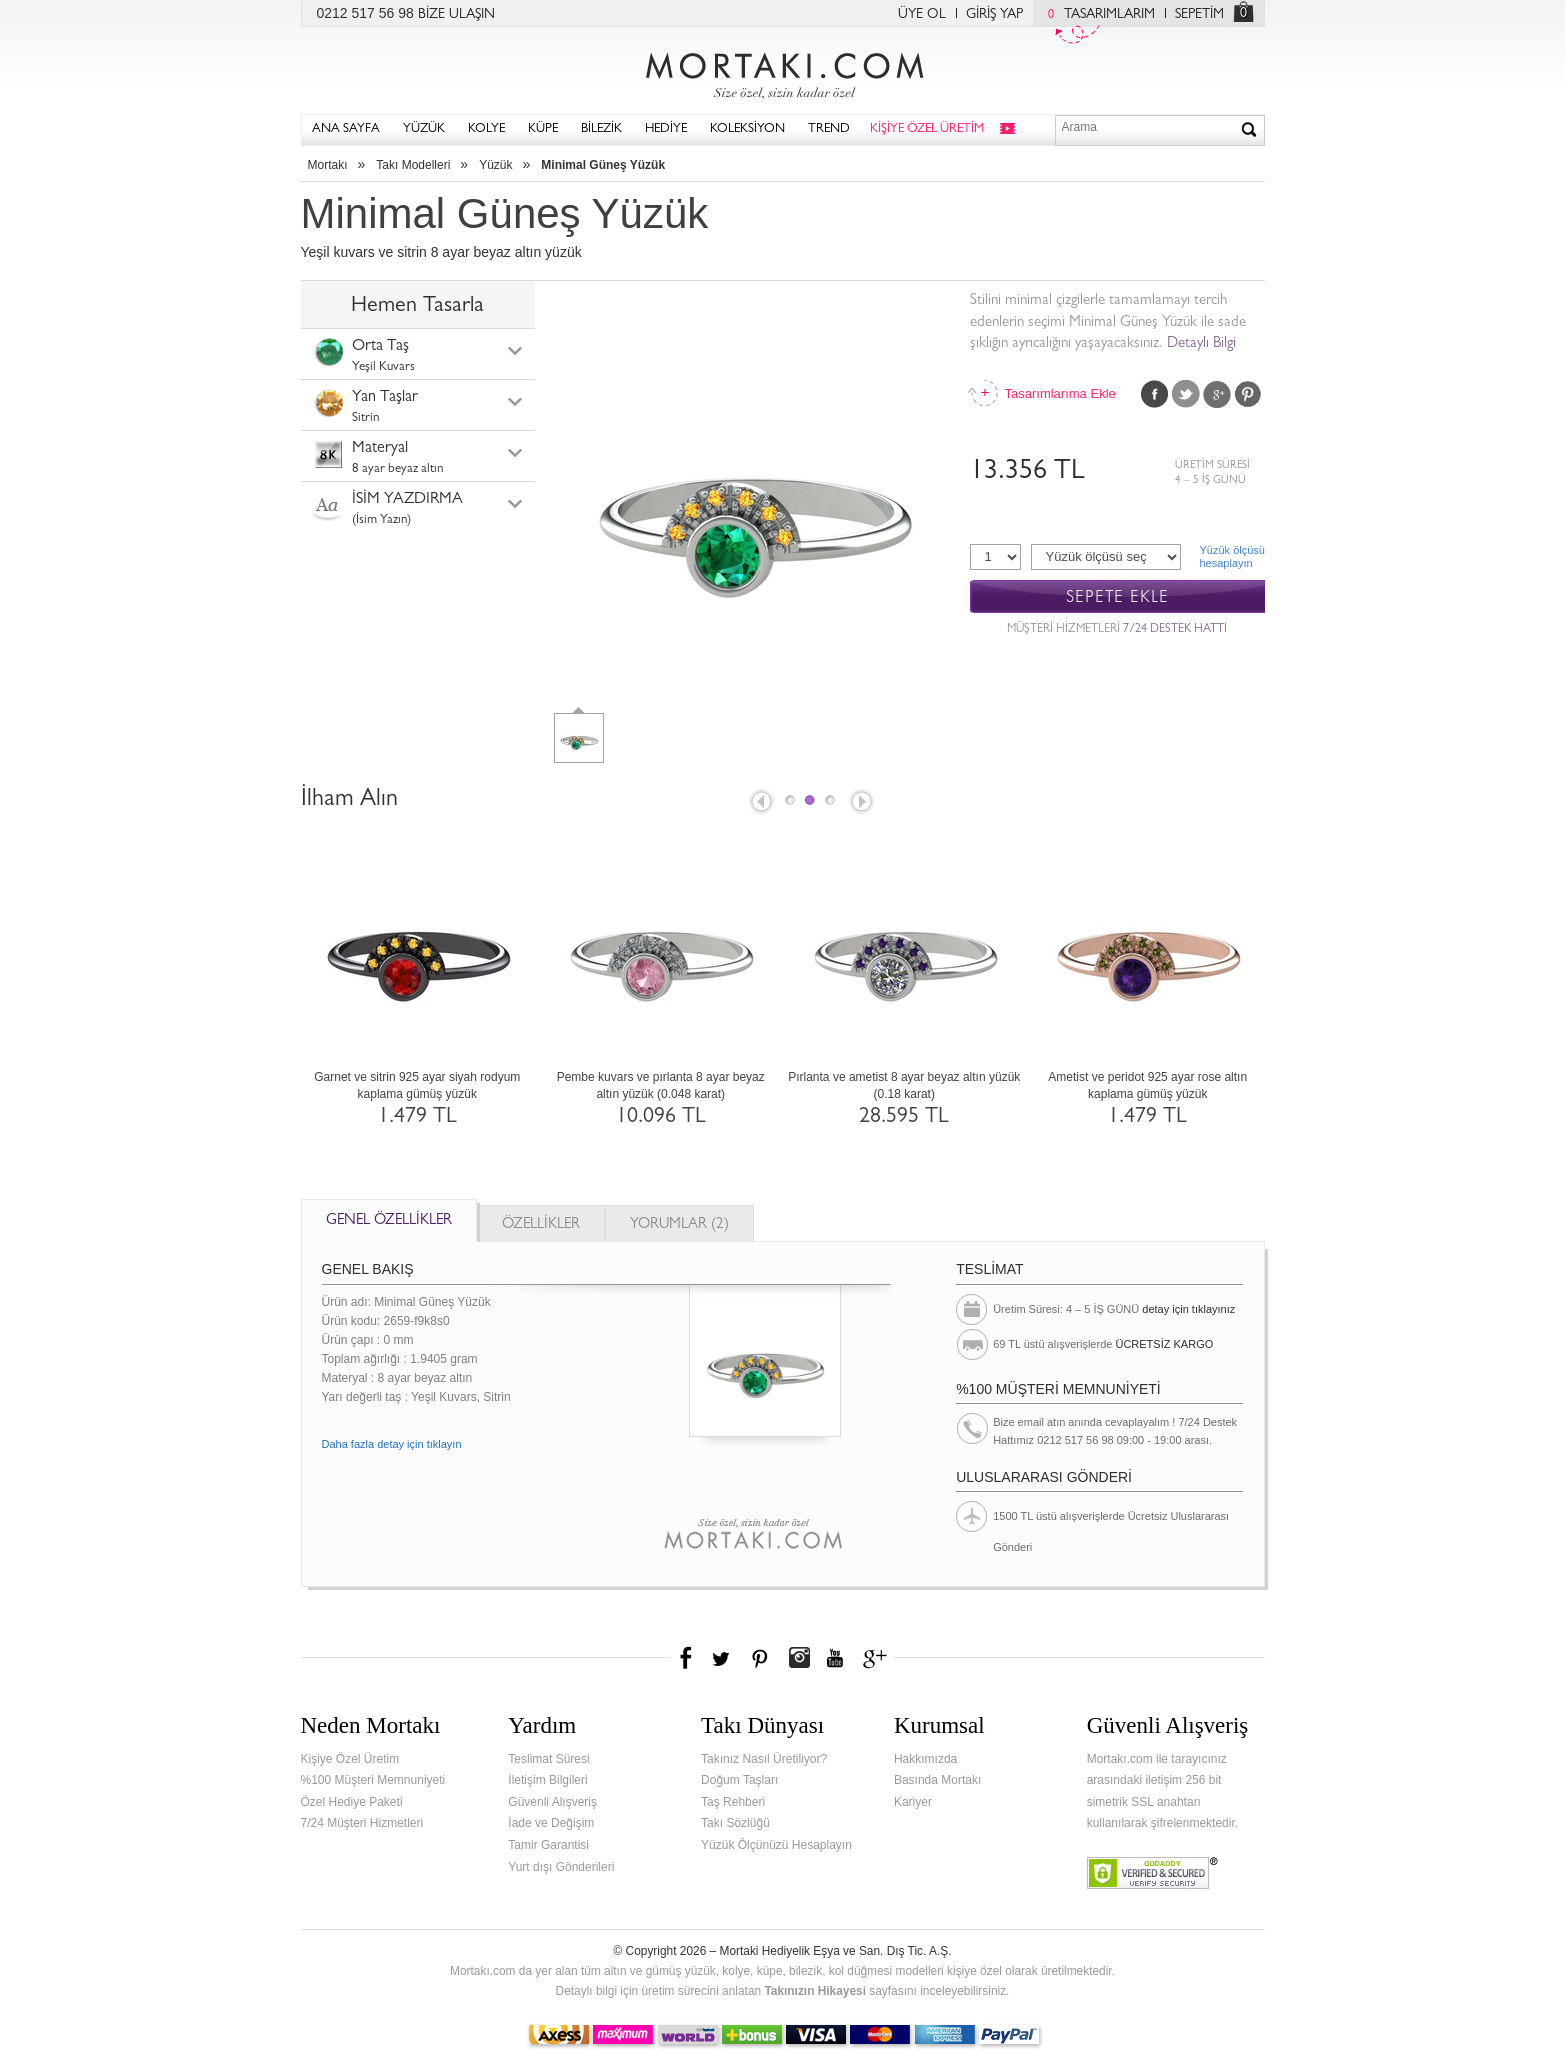 The image size is (1565, 2062). What do you see at coordinates (486, 129) in the screenshot?
I see `KOLYE` at bounding box center [486, 129].